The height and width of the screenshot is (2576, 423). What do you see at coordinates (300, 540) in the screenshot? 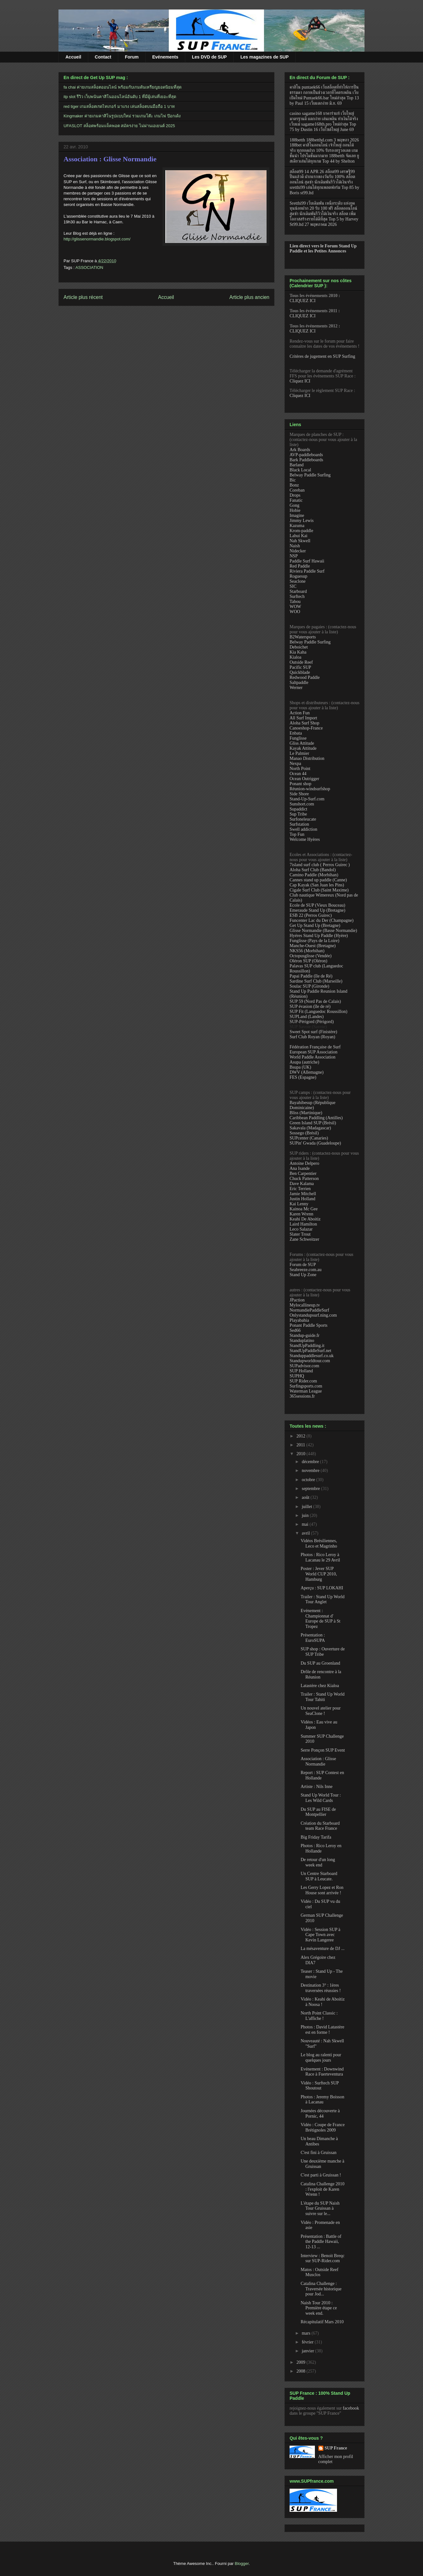
I see `Nah Skwell` at bounding box center [300, 540].